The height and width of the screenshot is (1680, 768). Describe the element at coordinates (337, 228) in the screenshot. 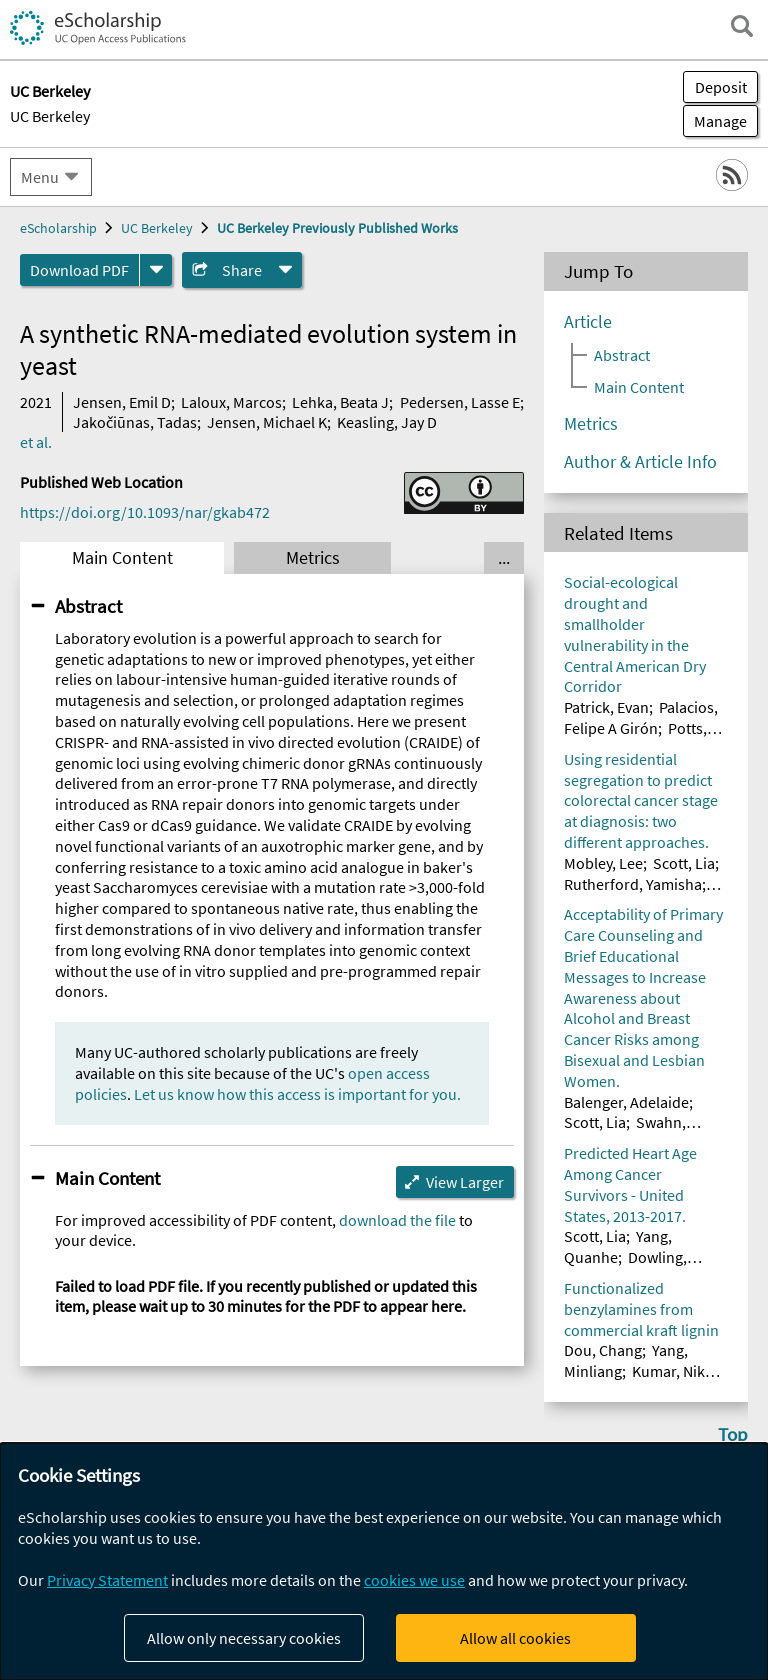

I see `UC Berkeley Previously Published Works` at that location.